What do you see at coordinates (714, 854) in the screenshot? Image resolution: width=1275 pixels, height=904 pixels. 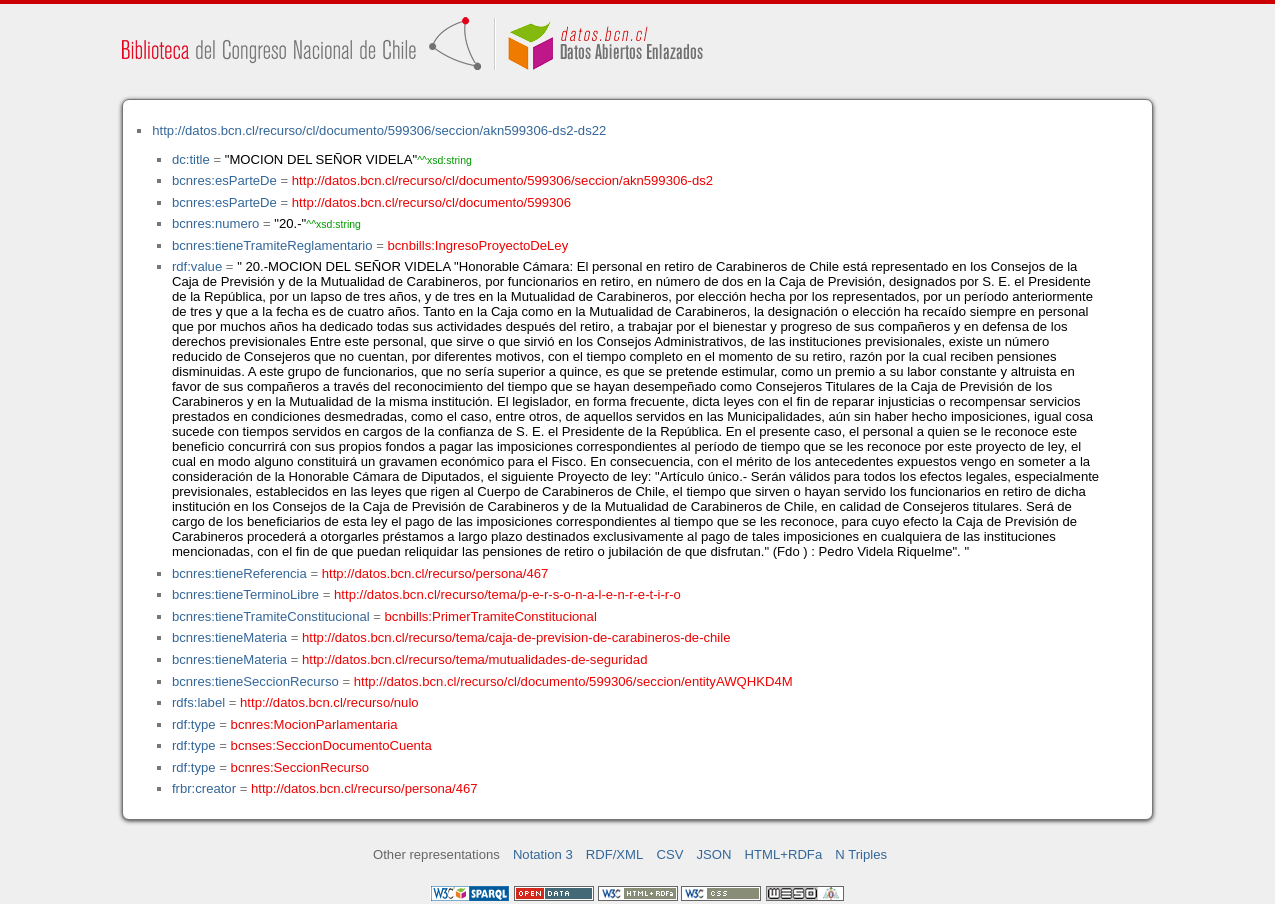 I see `JSON` at bounding box center [714, 854].